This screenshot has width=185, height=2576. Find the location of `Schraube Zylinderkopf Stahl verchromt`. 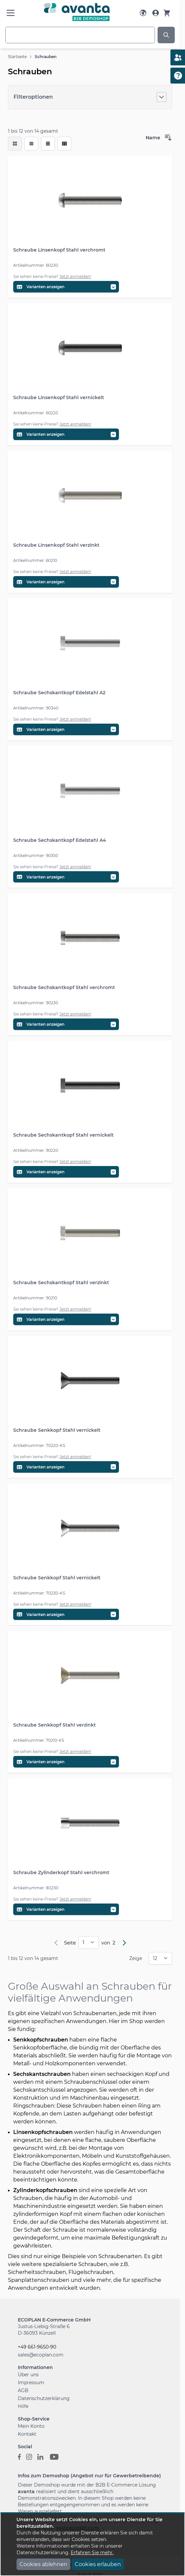

Schraube Zylinderkopf Stahl verchromt is located at coordinates (61, 1872).